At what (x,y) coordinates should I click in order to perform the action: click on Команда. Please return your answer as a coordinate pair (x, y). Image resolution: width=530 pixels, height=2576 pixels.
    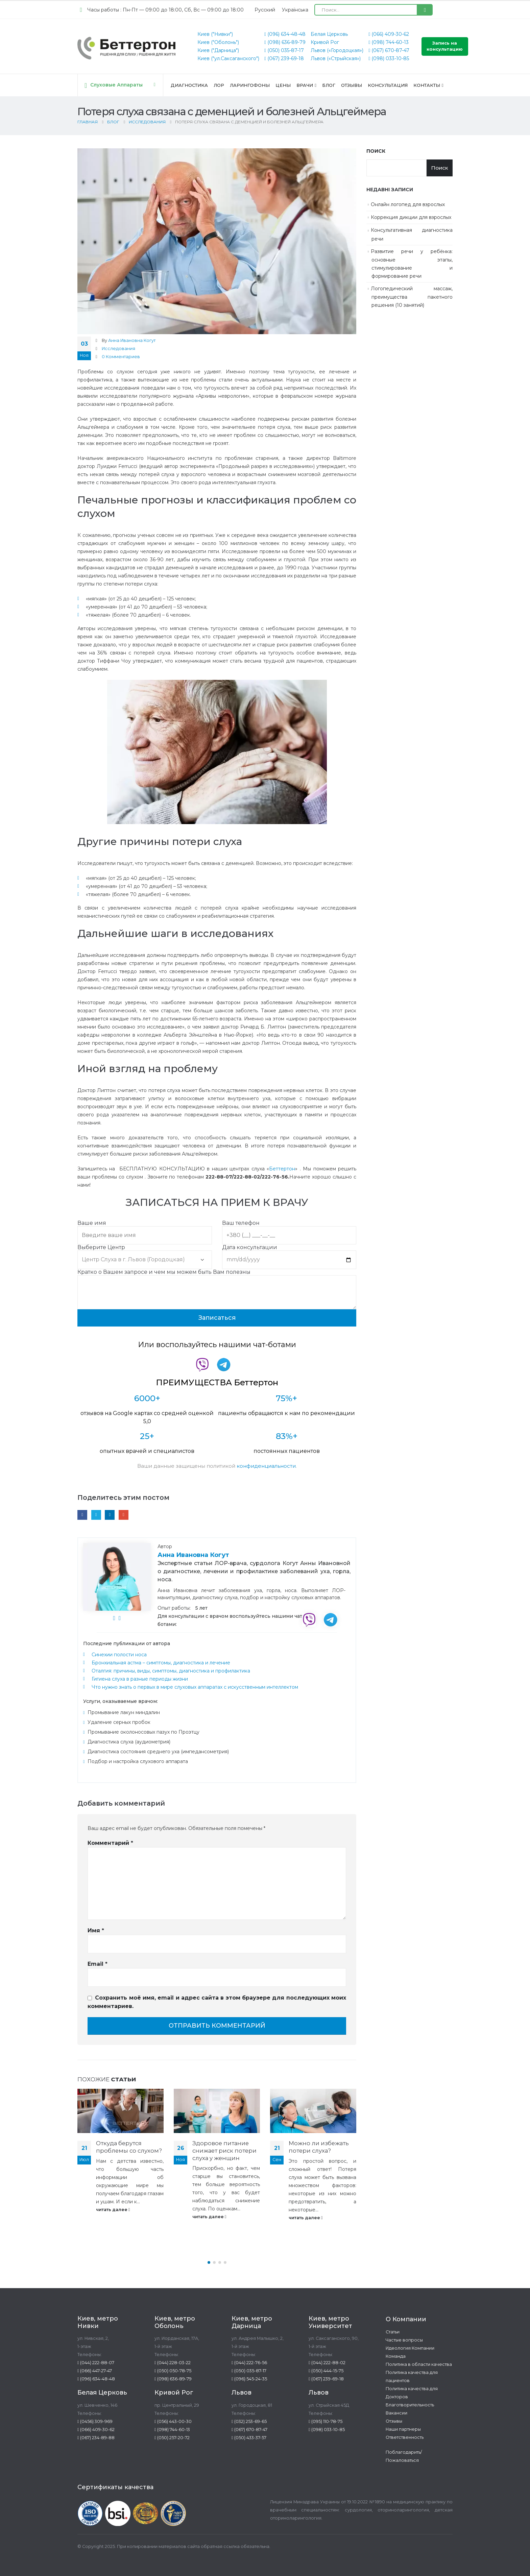
    Looking at the image, I should click on (396, 2356).